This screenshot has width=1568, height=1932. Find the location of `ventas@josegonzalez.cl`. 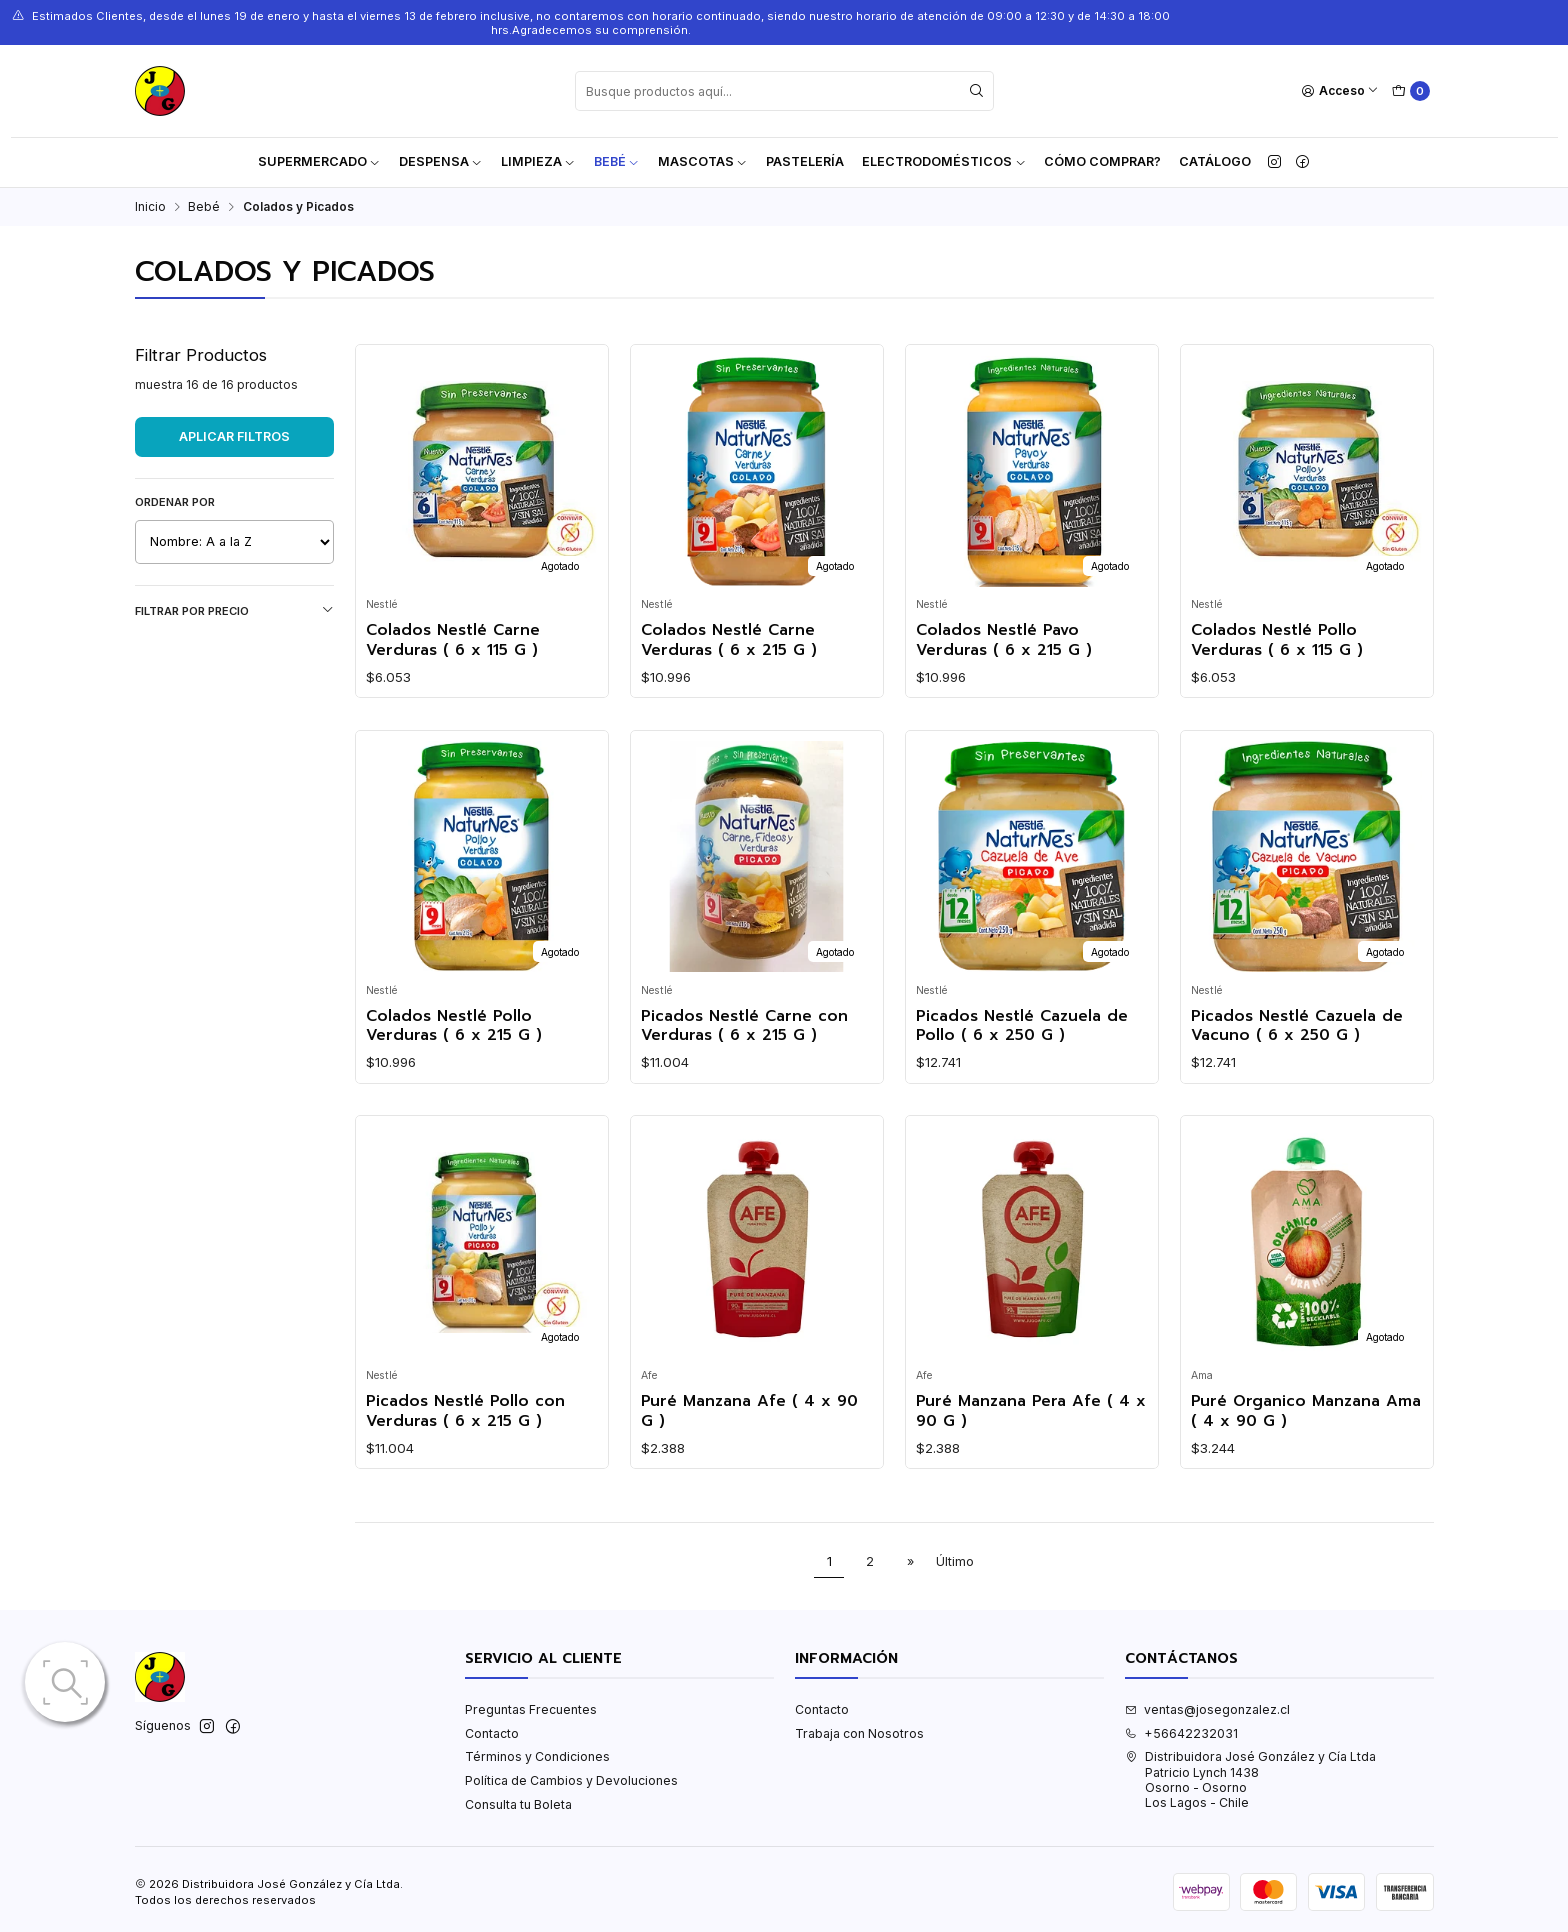

ventas@josegonzalez.cl is located at coordinates (1207, 1709).